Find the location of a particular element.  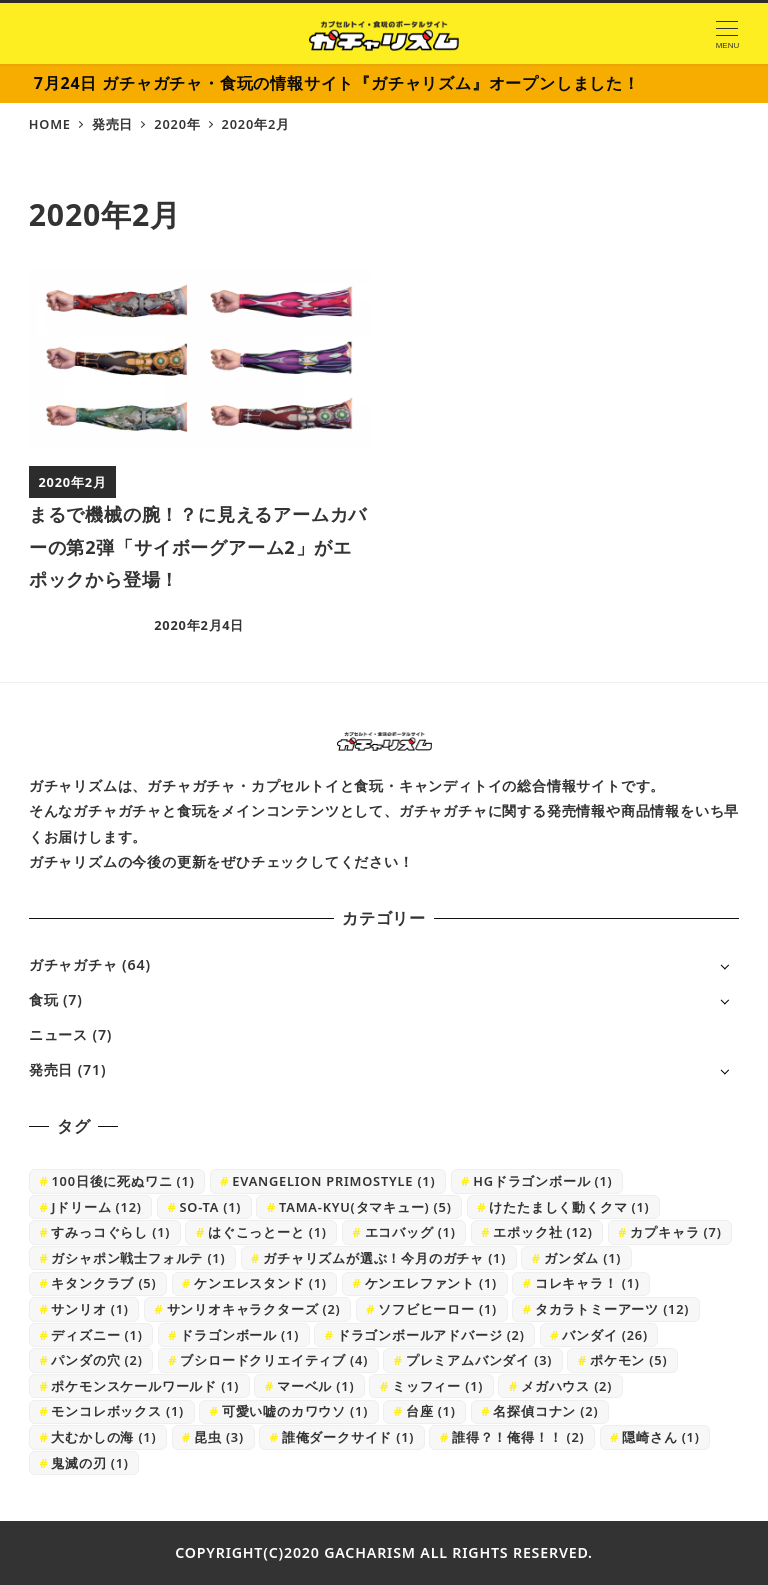

コレキャラ！ [コレキャラ！ (1個の項目)] is located at coordinates (587, 1283).